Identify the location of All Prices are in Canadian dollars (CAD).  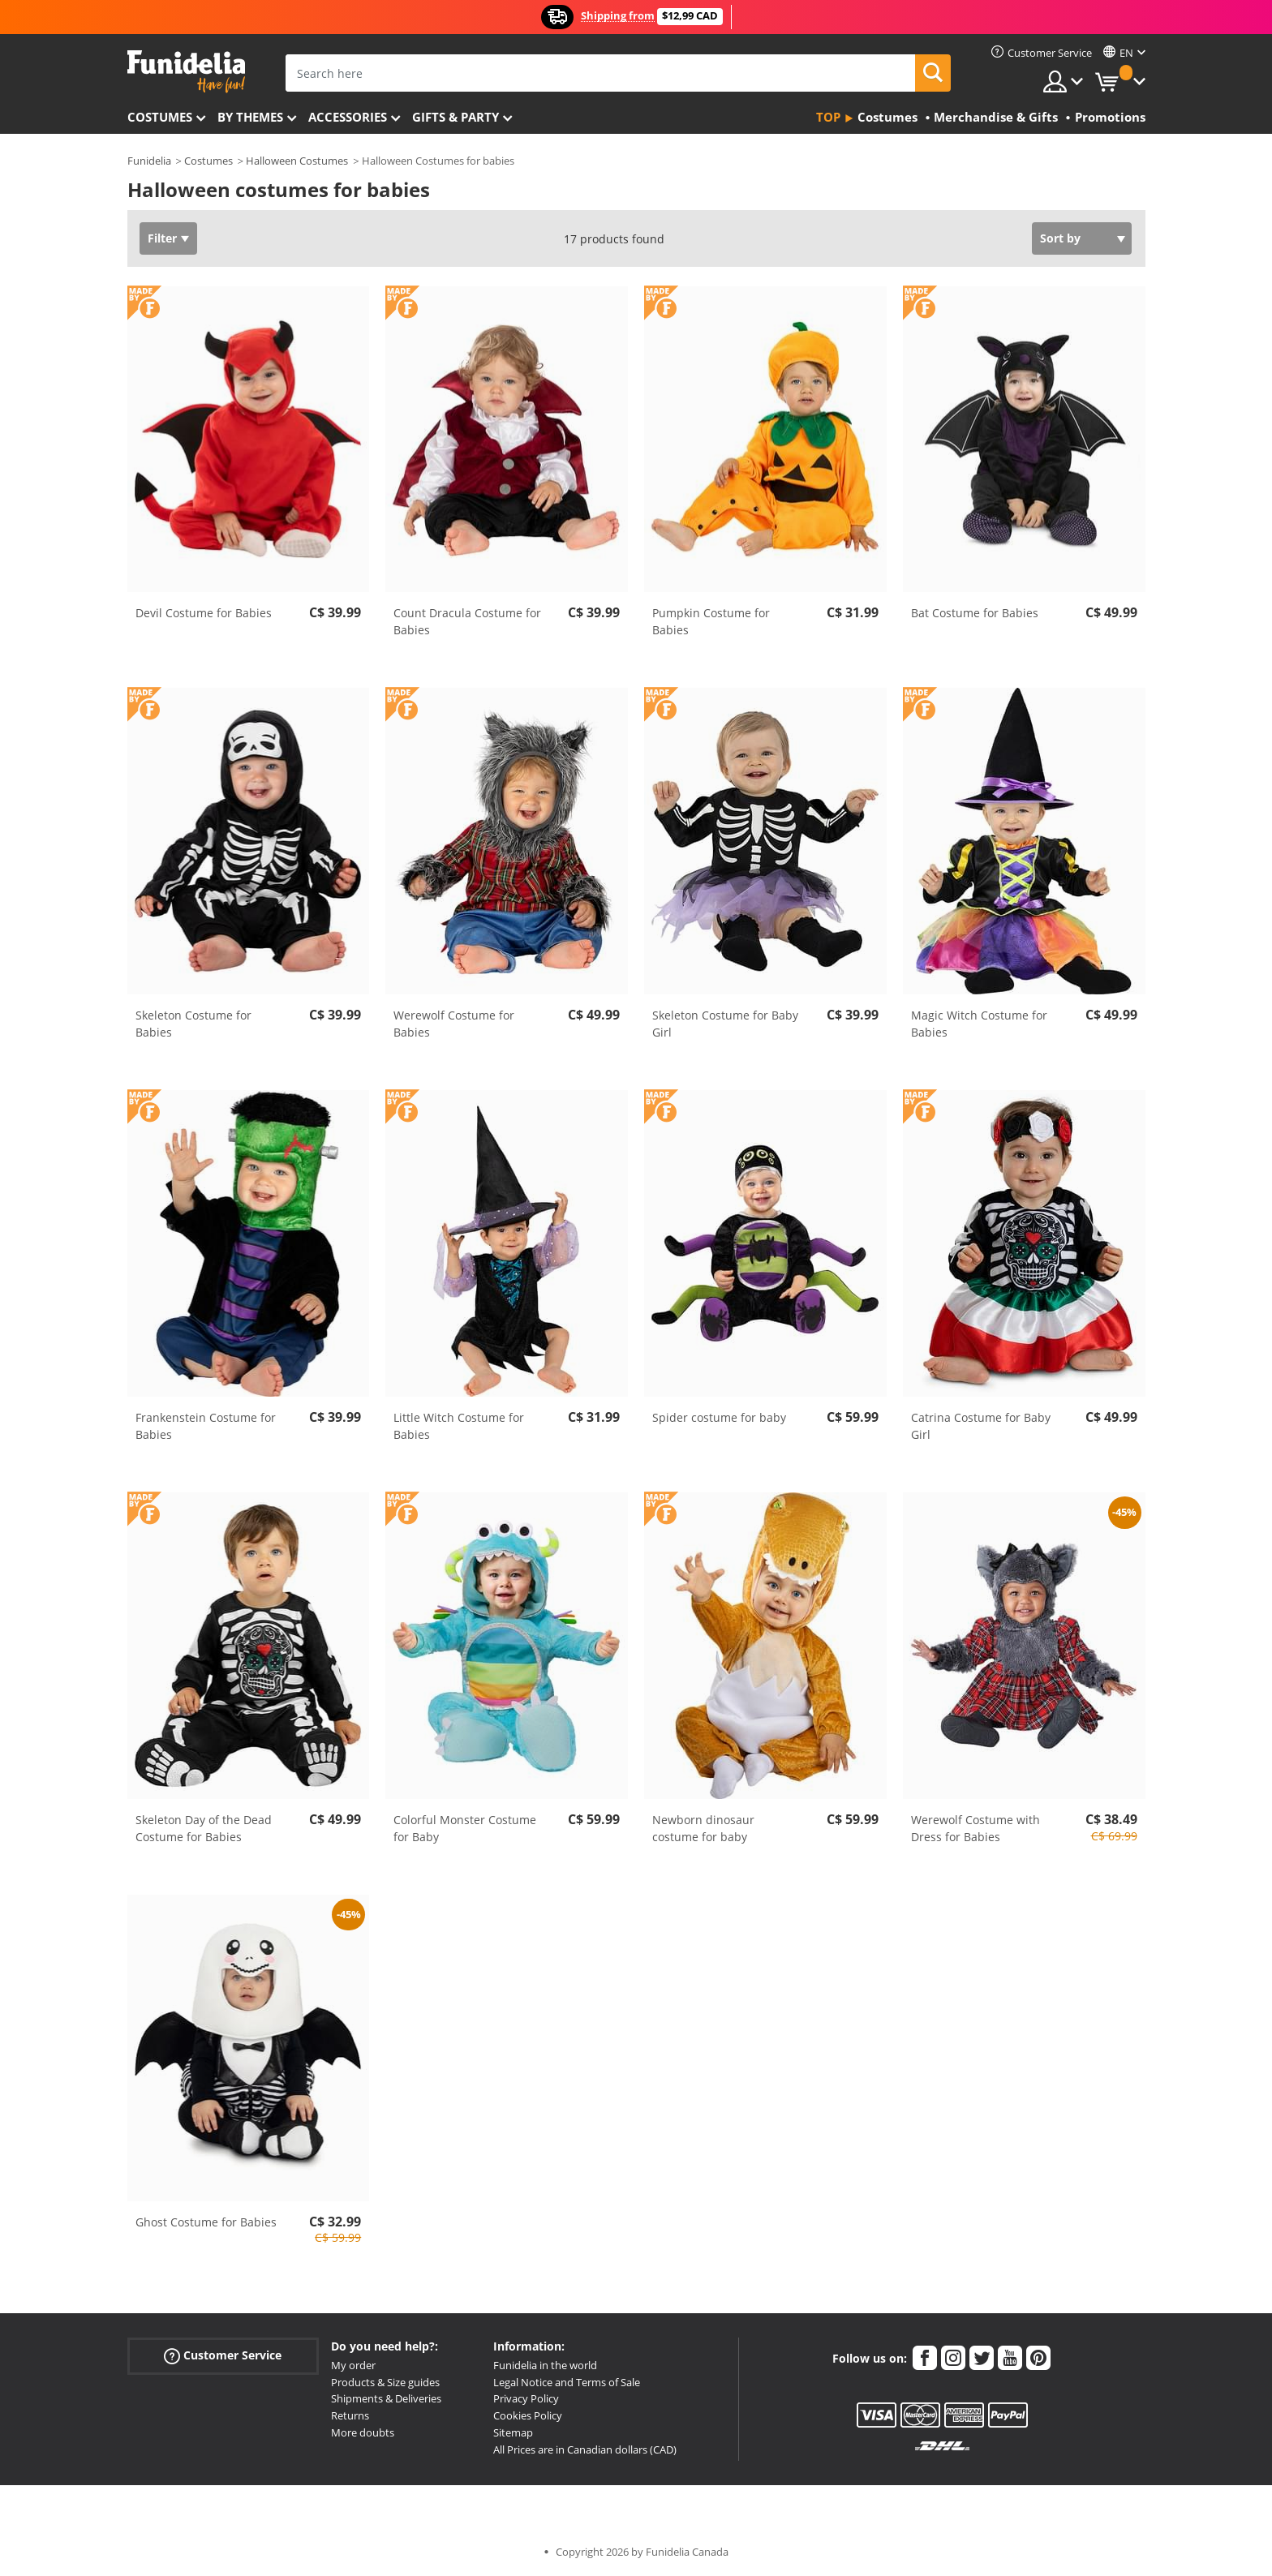
(585, 2449).